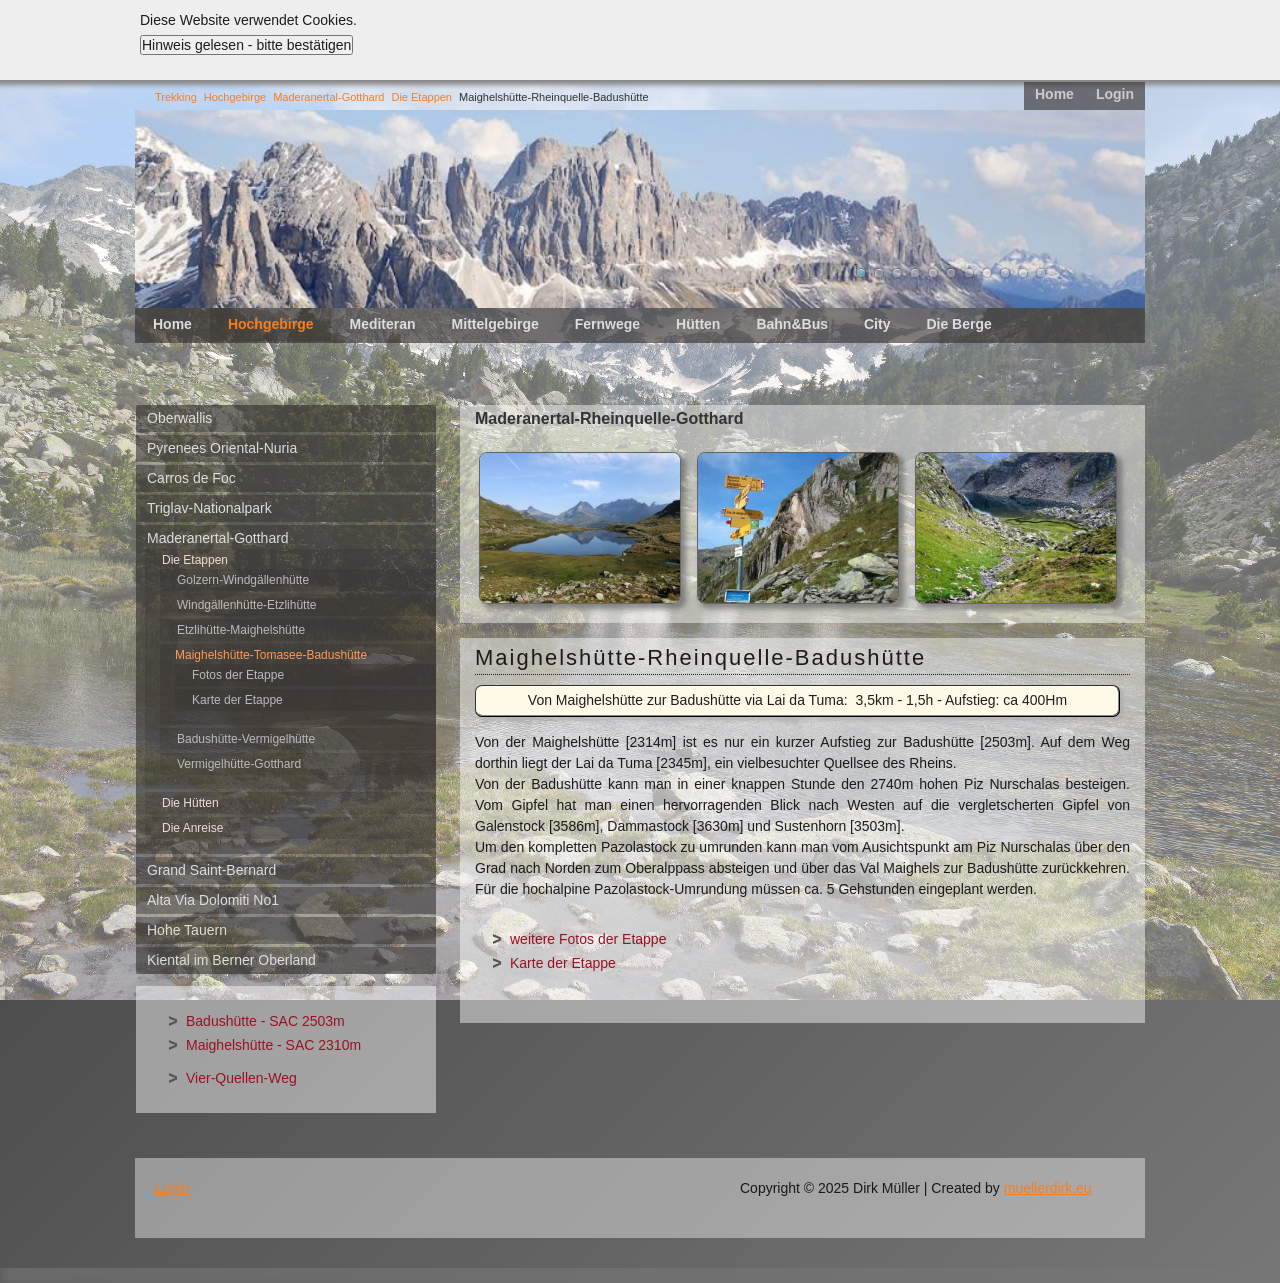 This screenshot has width=1280, height=1283. I want to click on Mediteran, so click(382, 324).